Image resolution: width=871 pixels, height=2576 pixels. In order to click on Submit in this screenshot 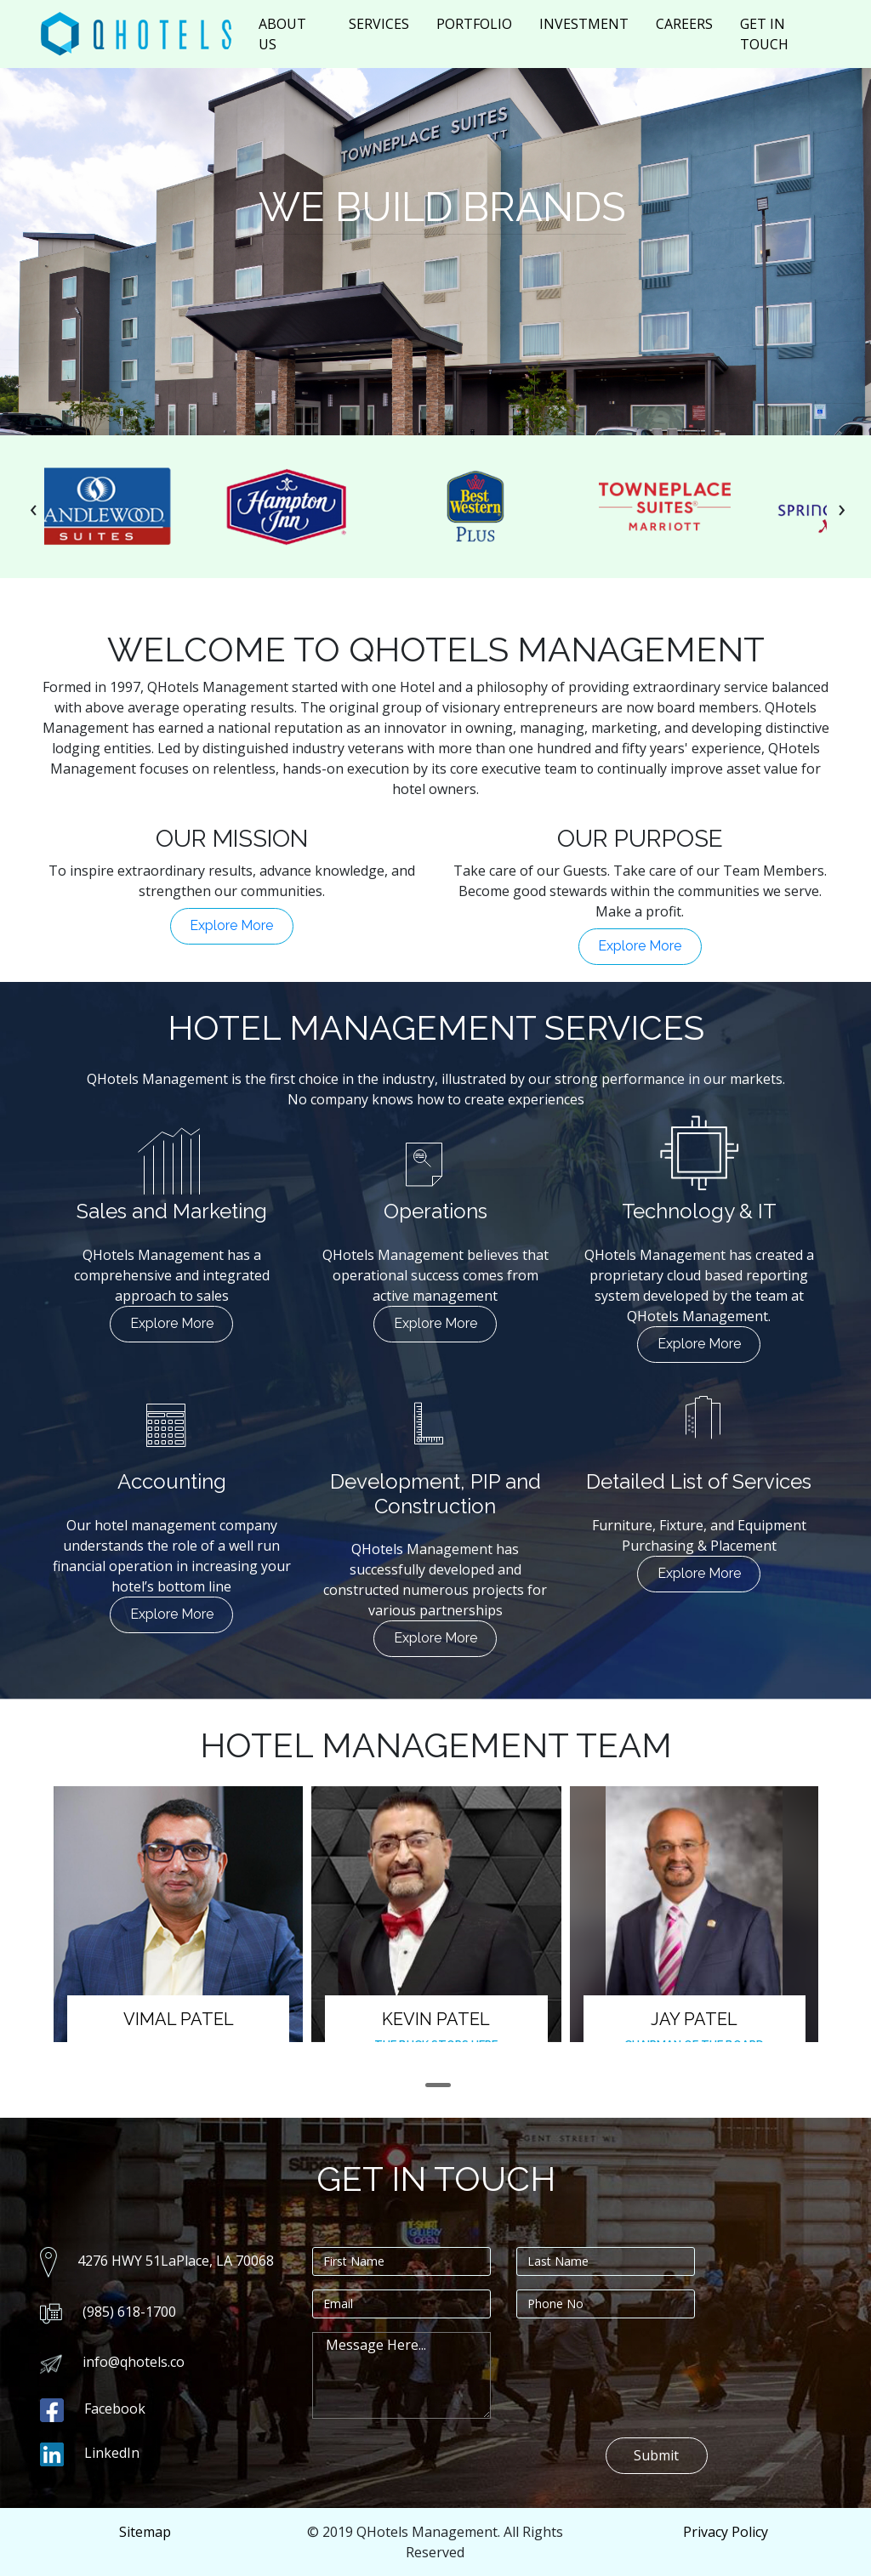, I will do `click(656, 2455)`.